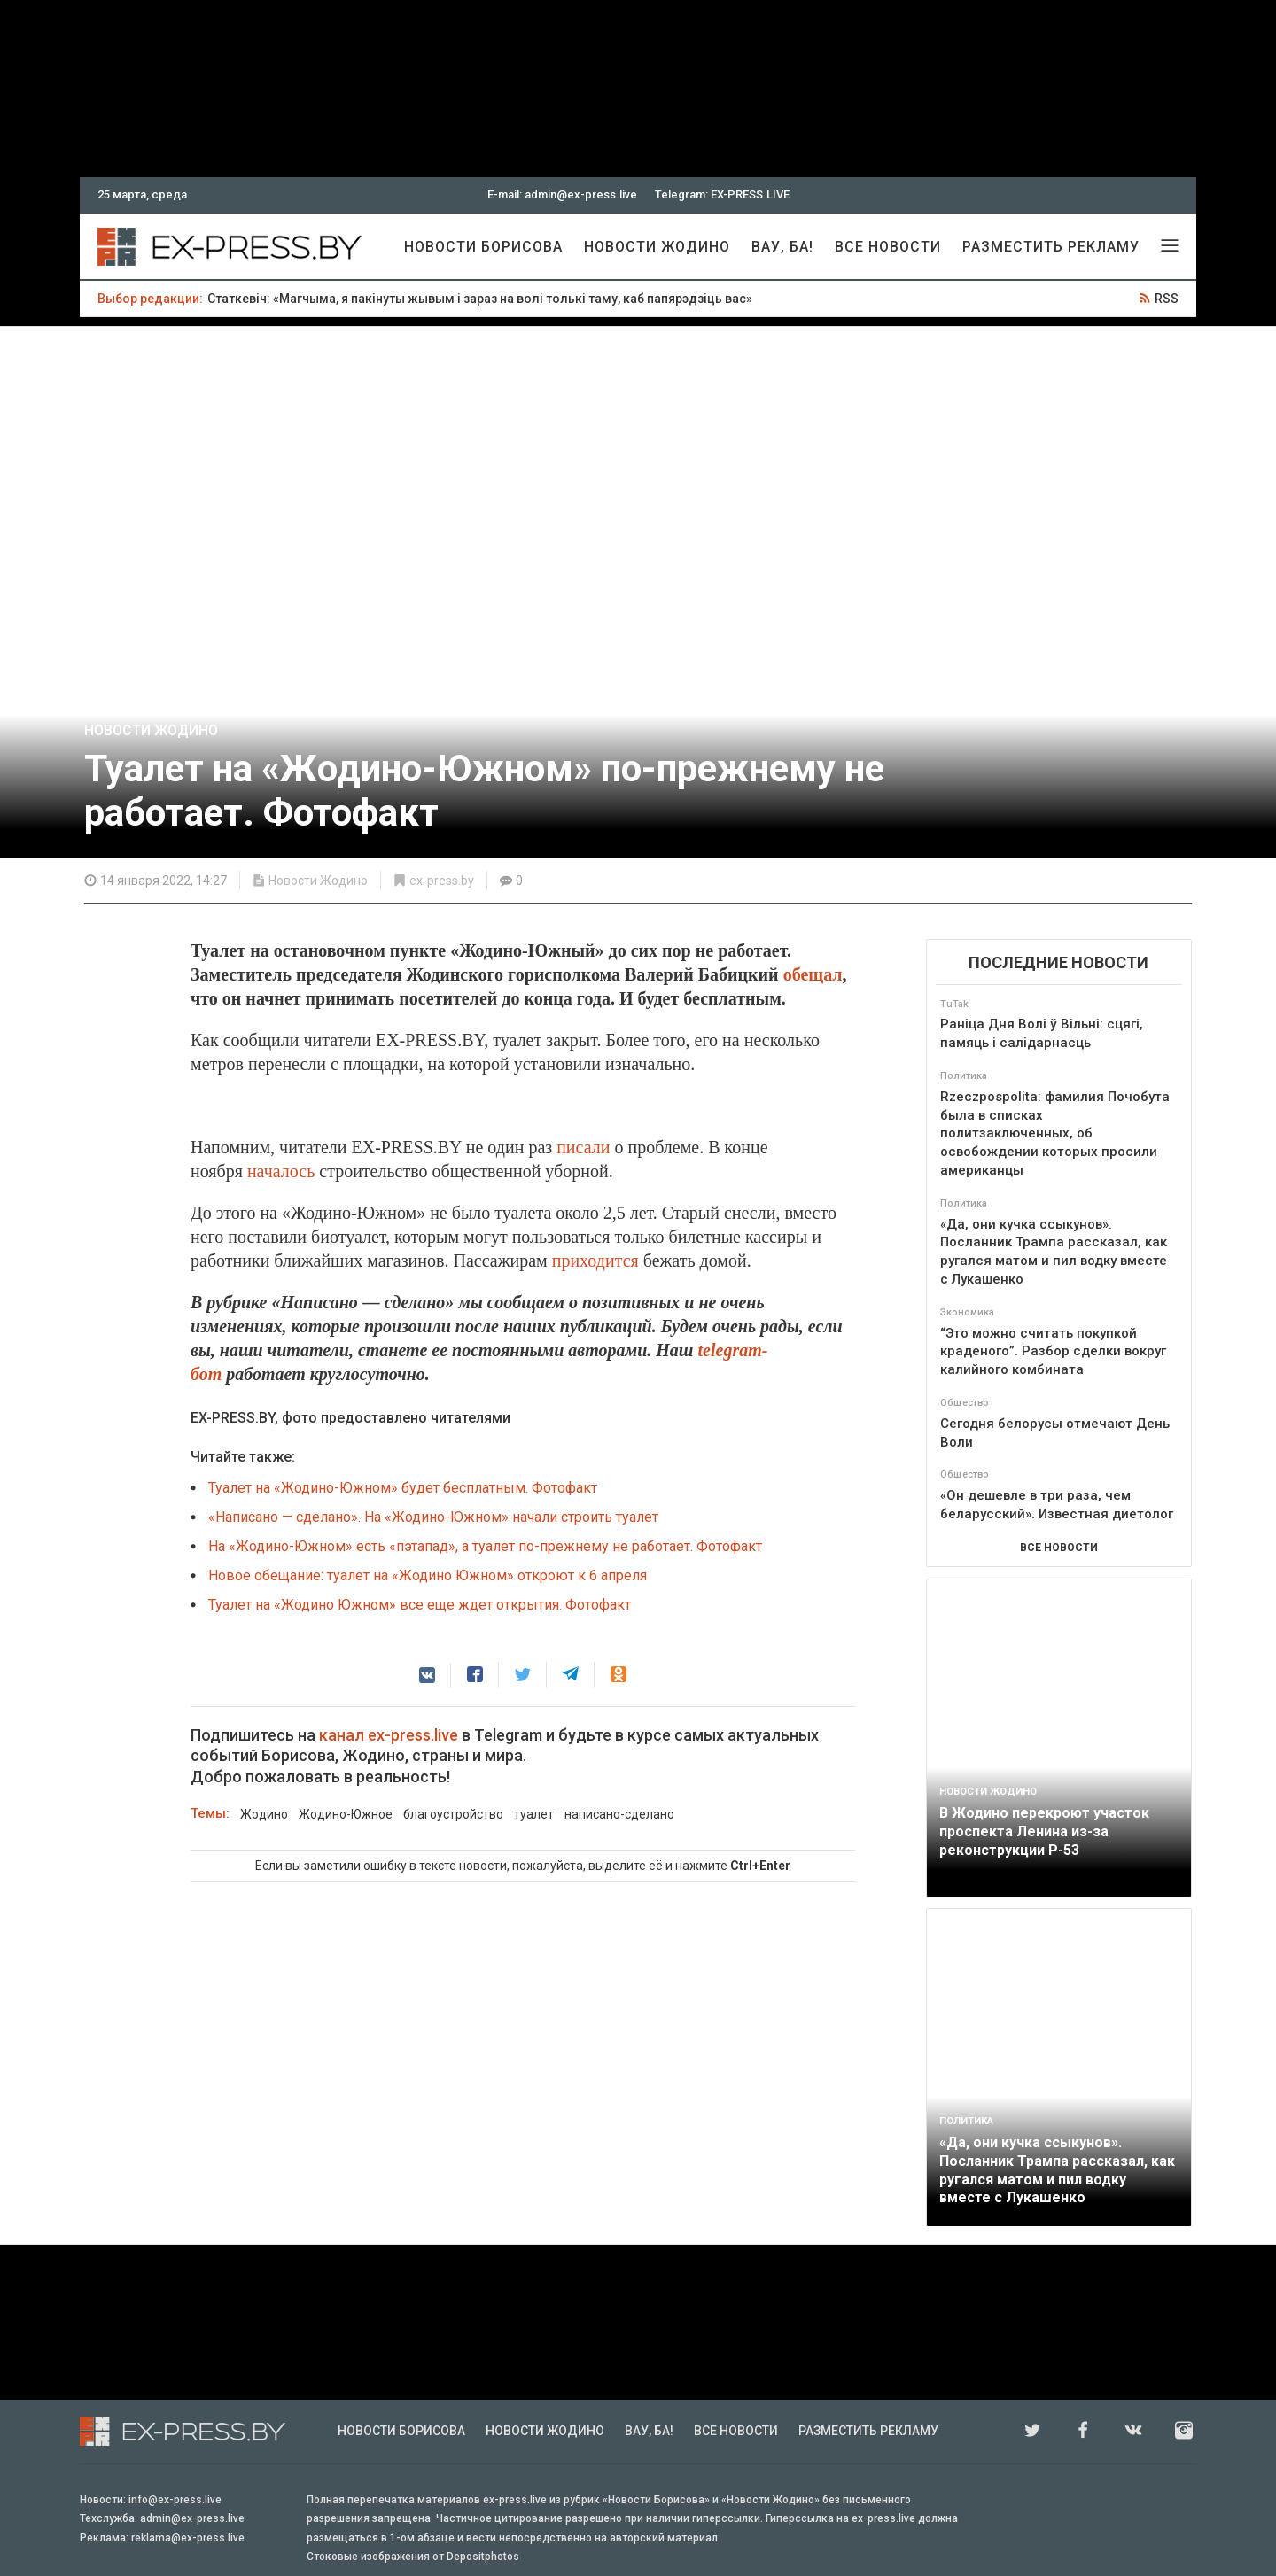 Image resolution: width=1276 pixels, height=2576 pixels. What do you see at coordinates (782, 246) in the screenshot?
I see `Вау, Ба!` at bounding box center [782, 246].